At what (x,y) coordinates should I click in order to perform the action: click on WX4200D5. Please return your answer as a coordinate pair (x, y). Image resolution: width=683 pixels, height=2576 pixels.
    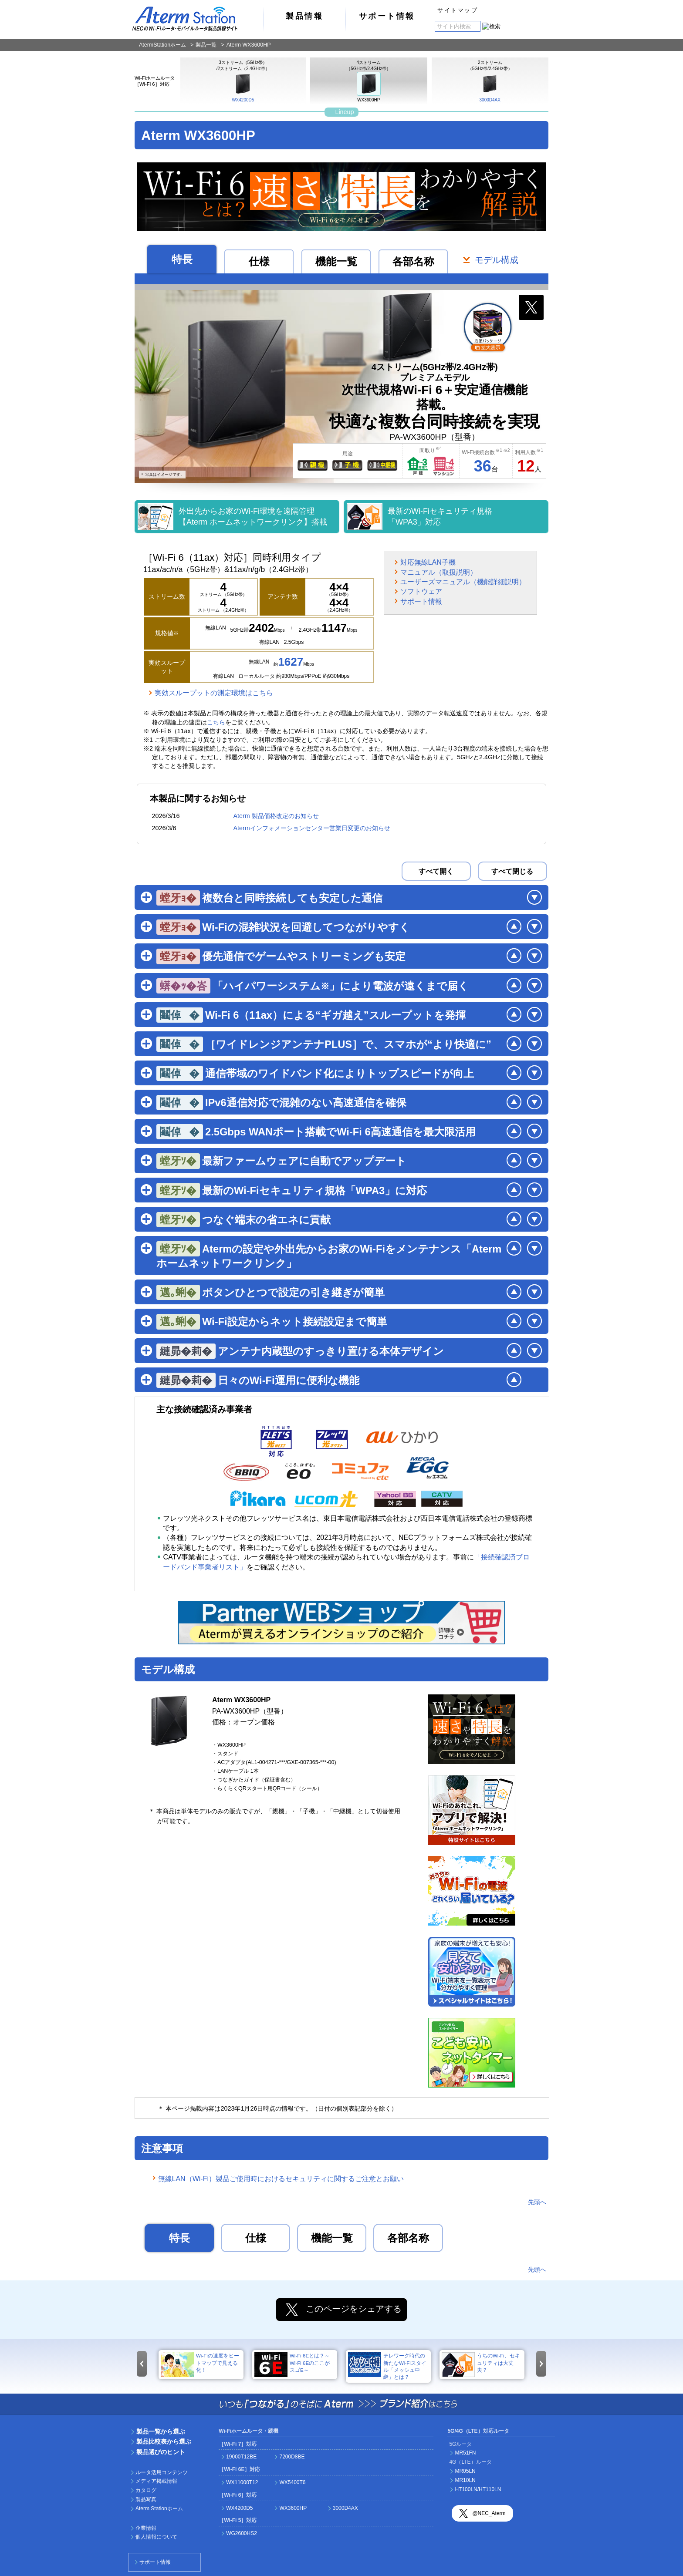
    Looking at the image, I should click on (243, 87).